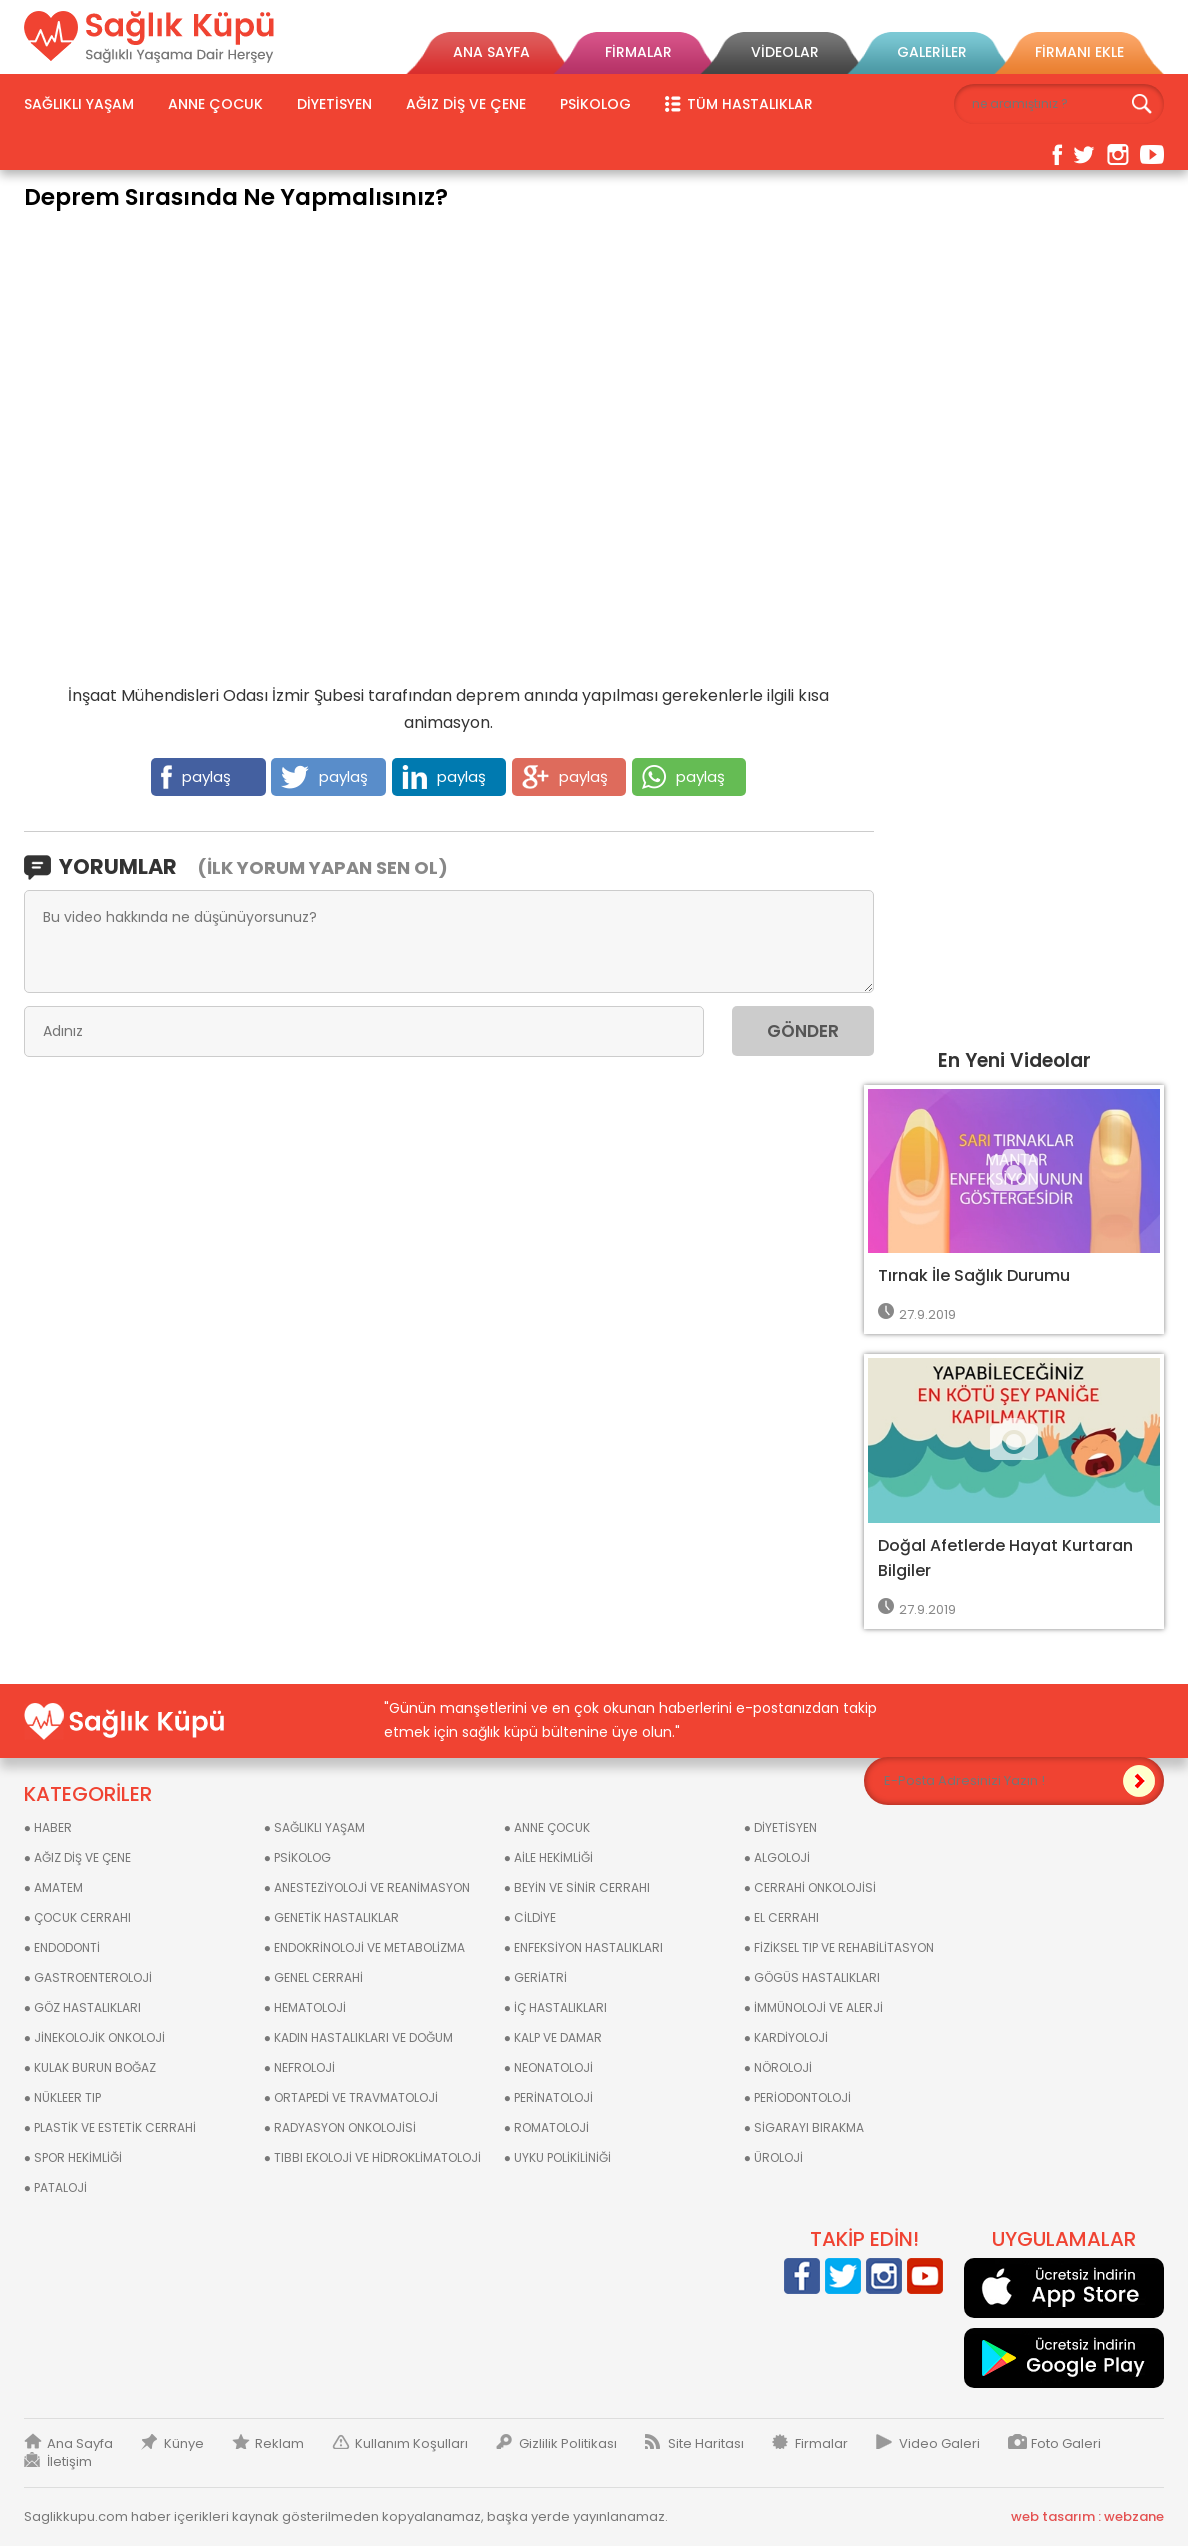 This screenshot has width=1188, height=2546. I want to click on GALERİLER, so click(932, 52).